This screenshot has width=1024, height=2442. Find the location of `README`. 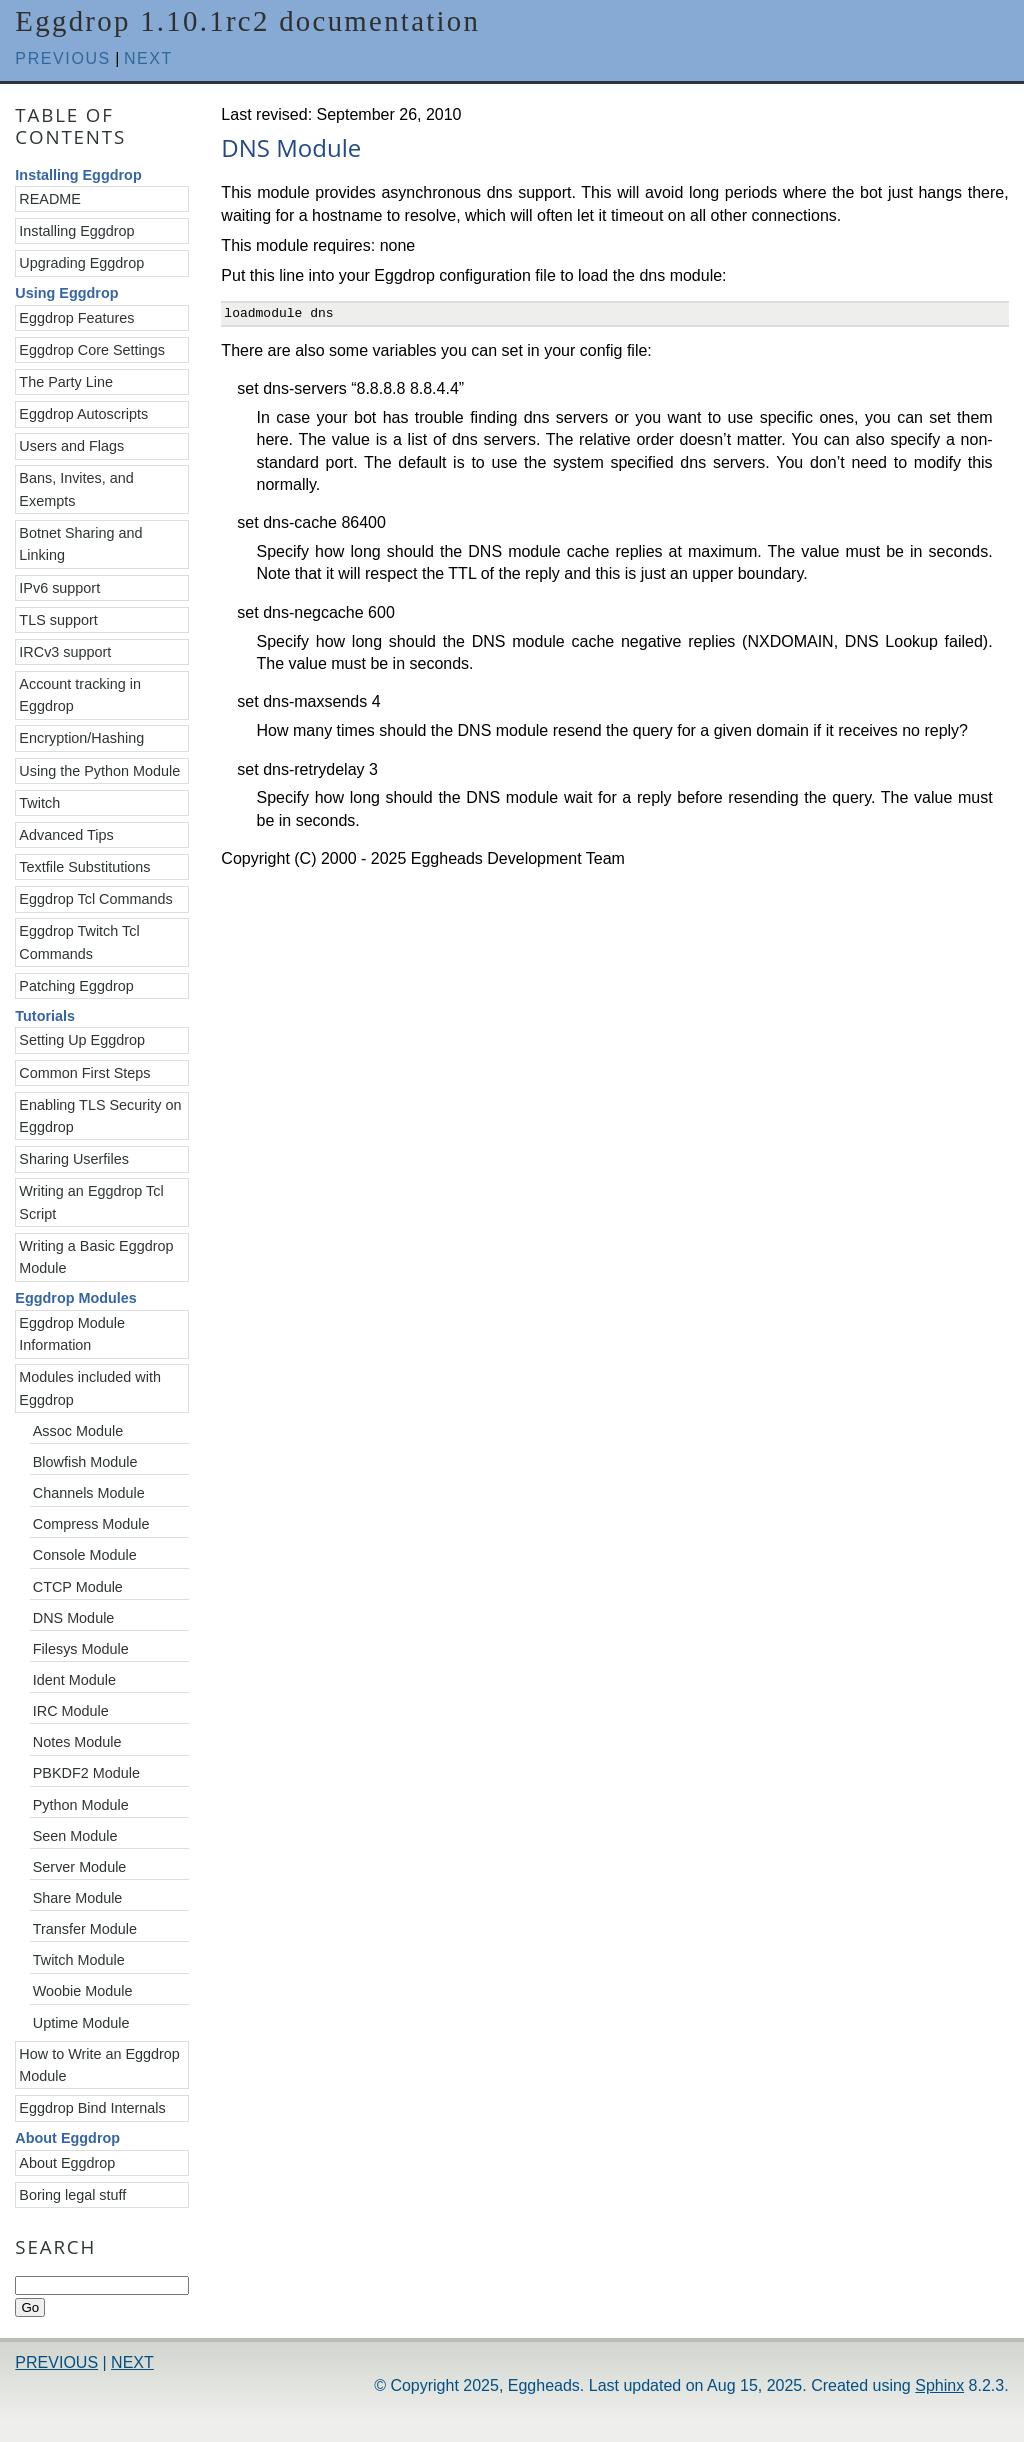

README is located at coordinates (50, 199).